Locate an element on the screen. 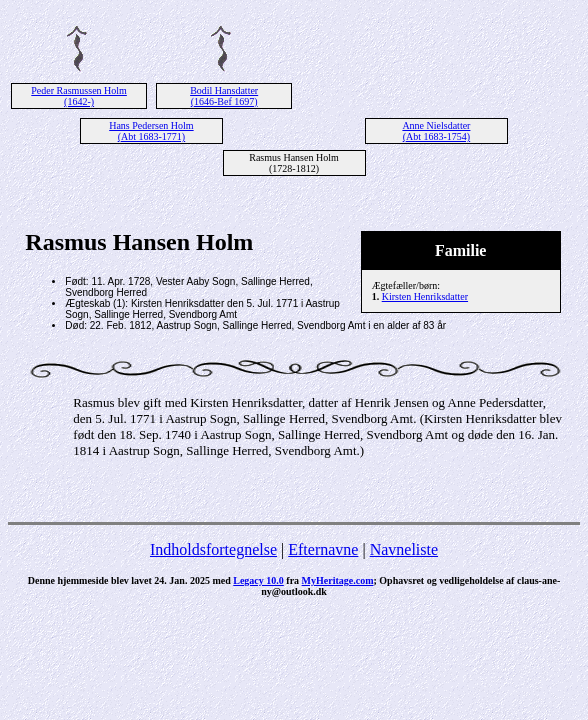 Image resolution: width=588 pixels, height=720 pixels. Legacy 10.0 is located at coordinates (258, 580).